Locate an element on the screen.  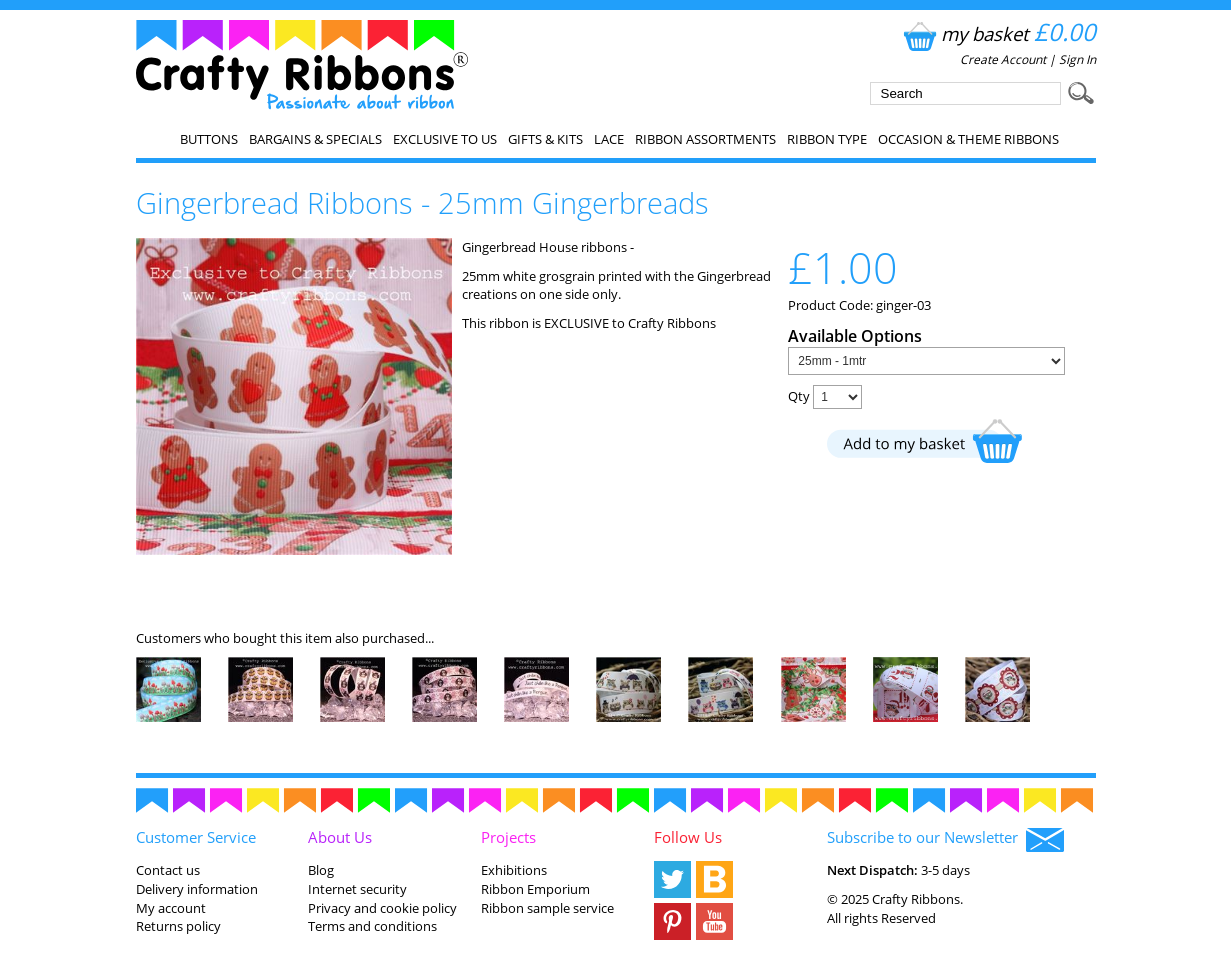
Ribbon sample service is located at coordinates (547, 908).